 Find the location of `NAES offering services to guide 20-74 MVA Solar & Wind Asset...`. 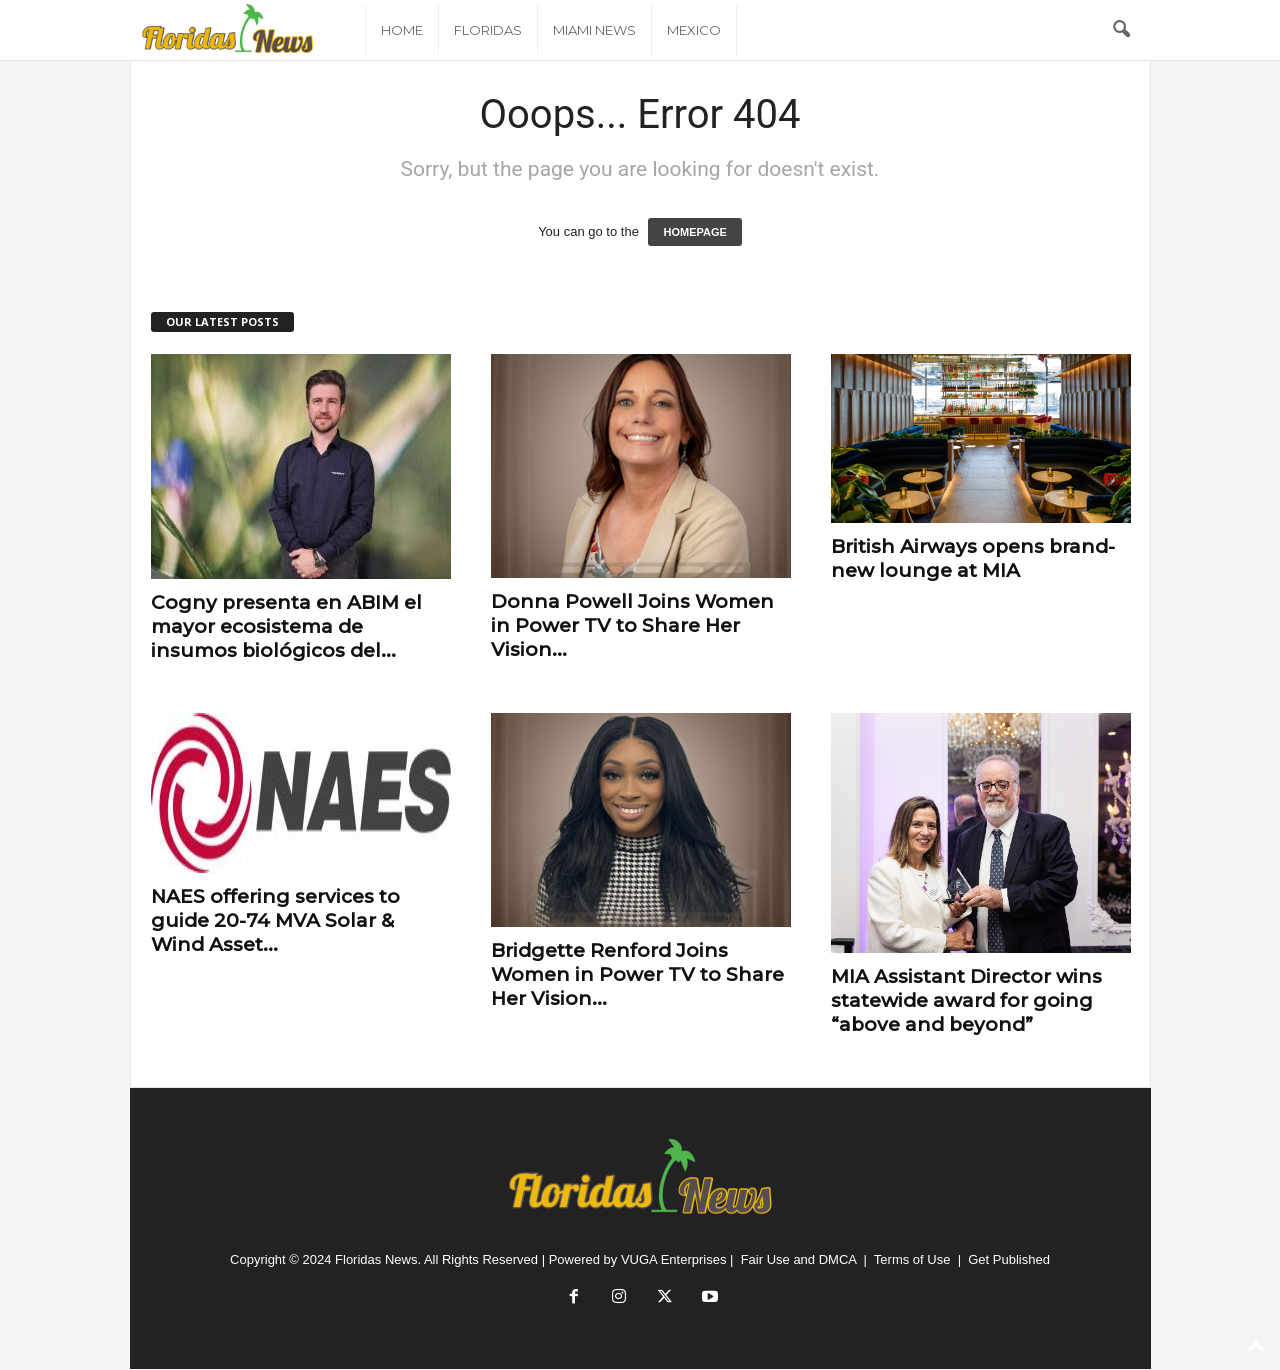

NAES offering services to guide 20-74 MVA Solar & Wind Asset... is located at coordinates (275, 921).